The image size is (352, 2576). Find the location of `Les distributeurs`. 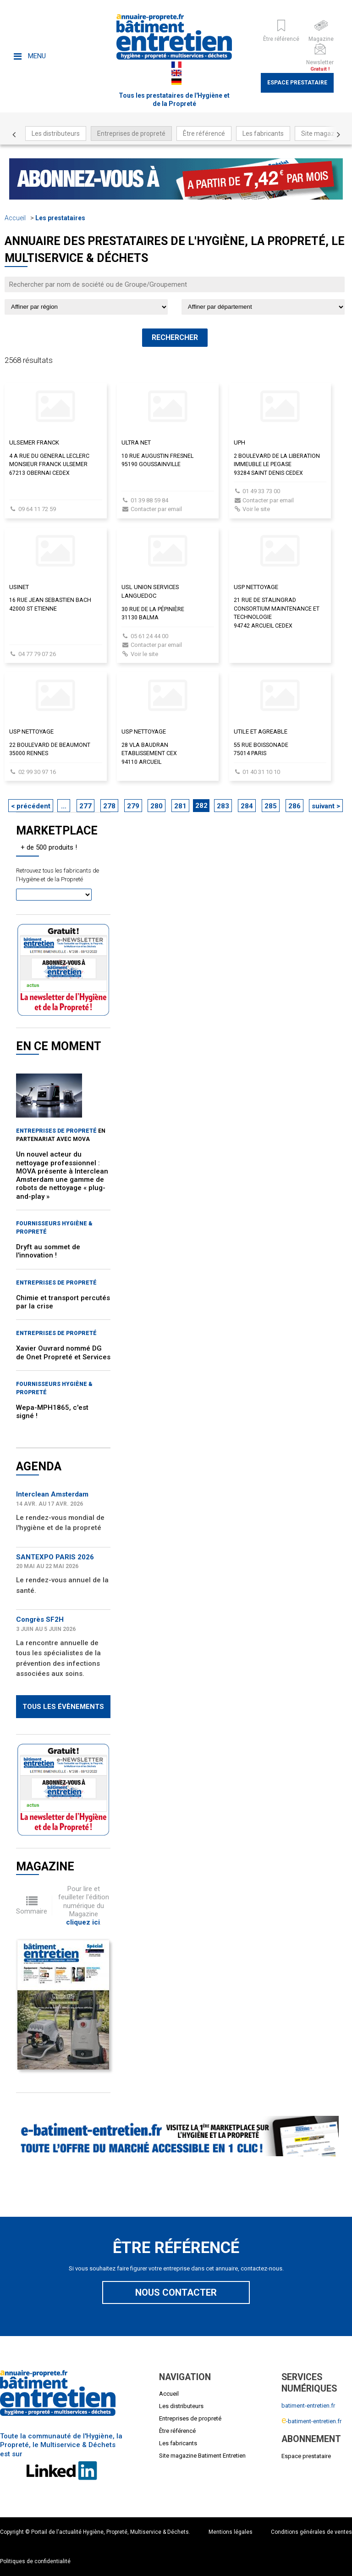

Les distributeurs is located at coordinates (56, 133).